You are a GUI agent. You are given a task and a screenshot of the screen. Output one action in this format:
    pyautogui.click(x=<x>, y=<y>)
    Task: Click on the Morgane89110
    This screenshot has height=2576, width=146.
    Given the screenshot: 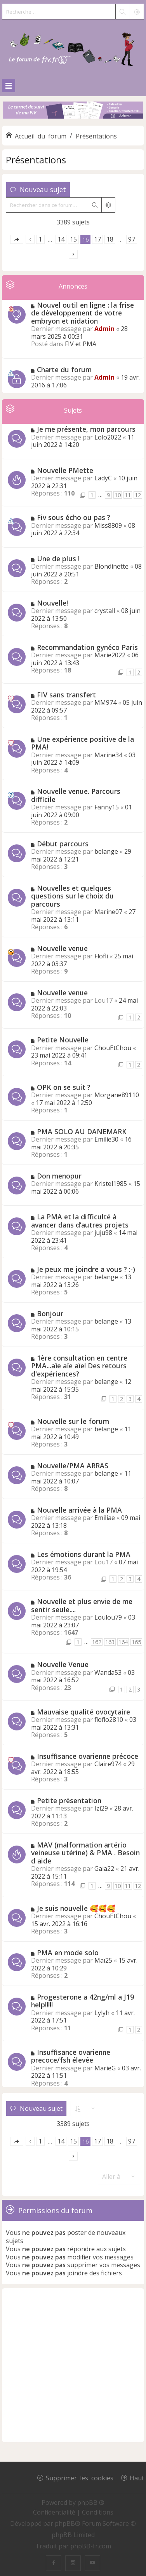 What is the action you would take?
    pyautogui.click(x=116, y=1095)
    